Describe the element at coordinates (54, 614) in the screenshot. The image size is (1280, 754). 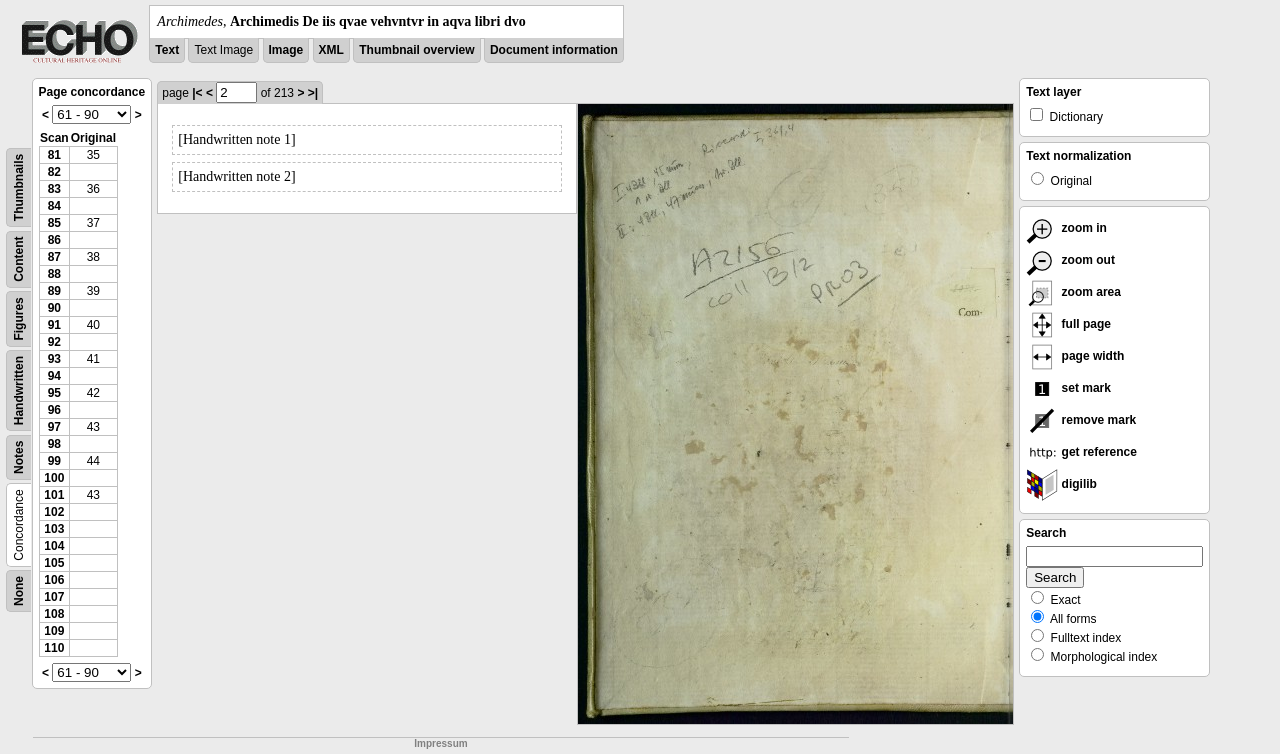
I see `108` at that location.